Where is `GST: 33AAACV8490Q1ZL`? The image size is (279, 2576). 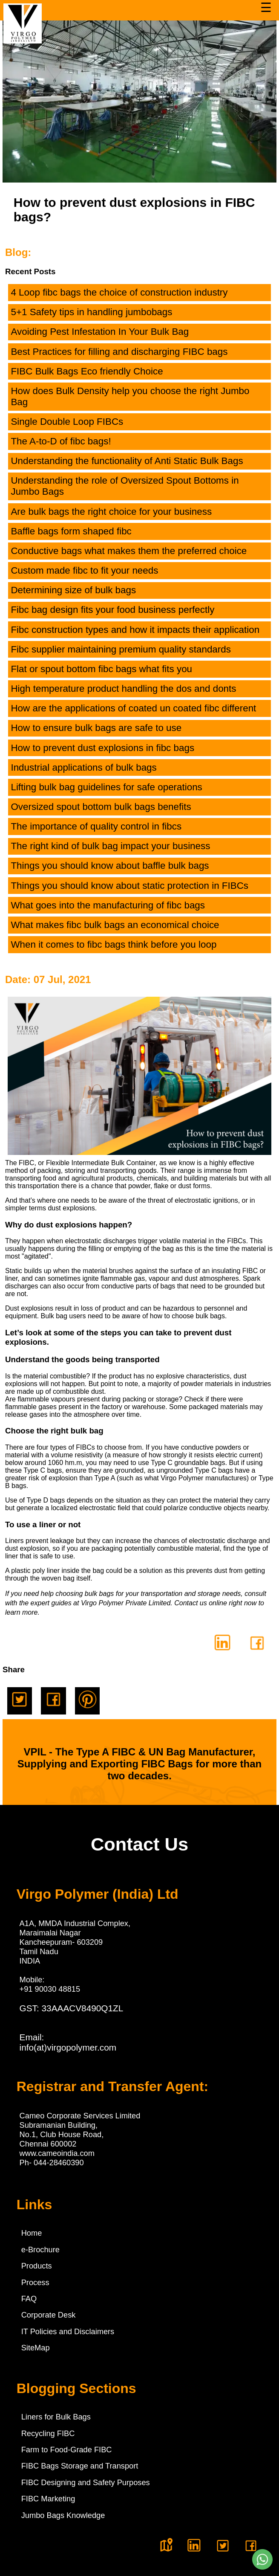 GST: 33AAACV8490Q1ZL is located at coordinates (72, 2008).